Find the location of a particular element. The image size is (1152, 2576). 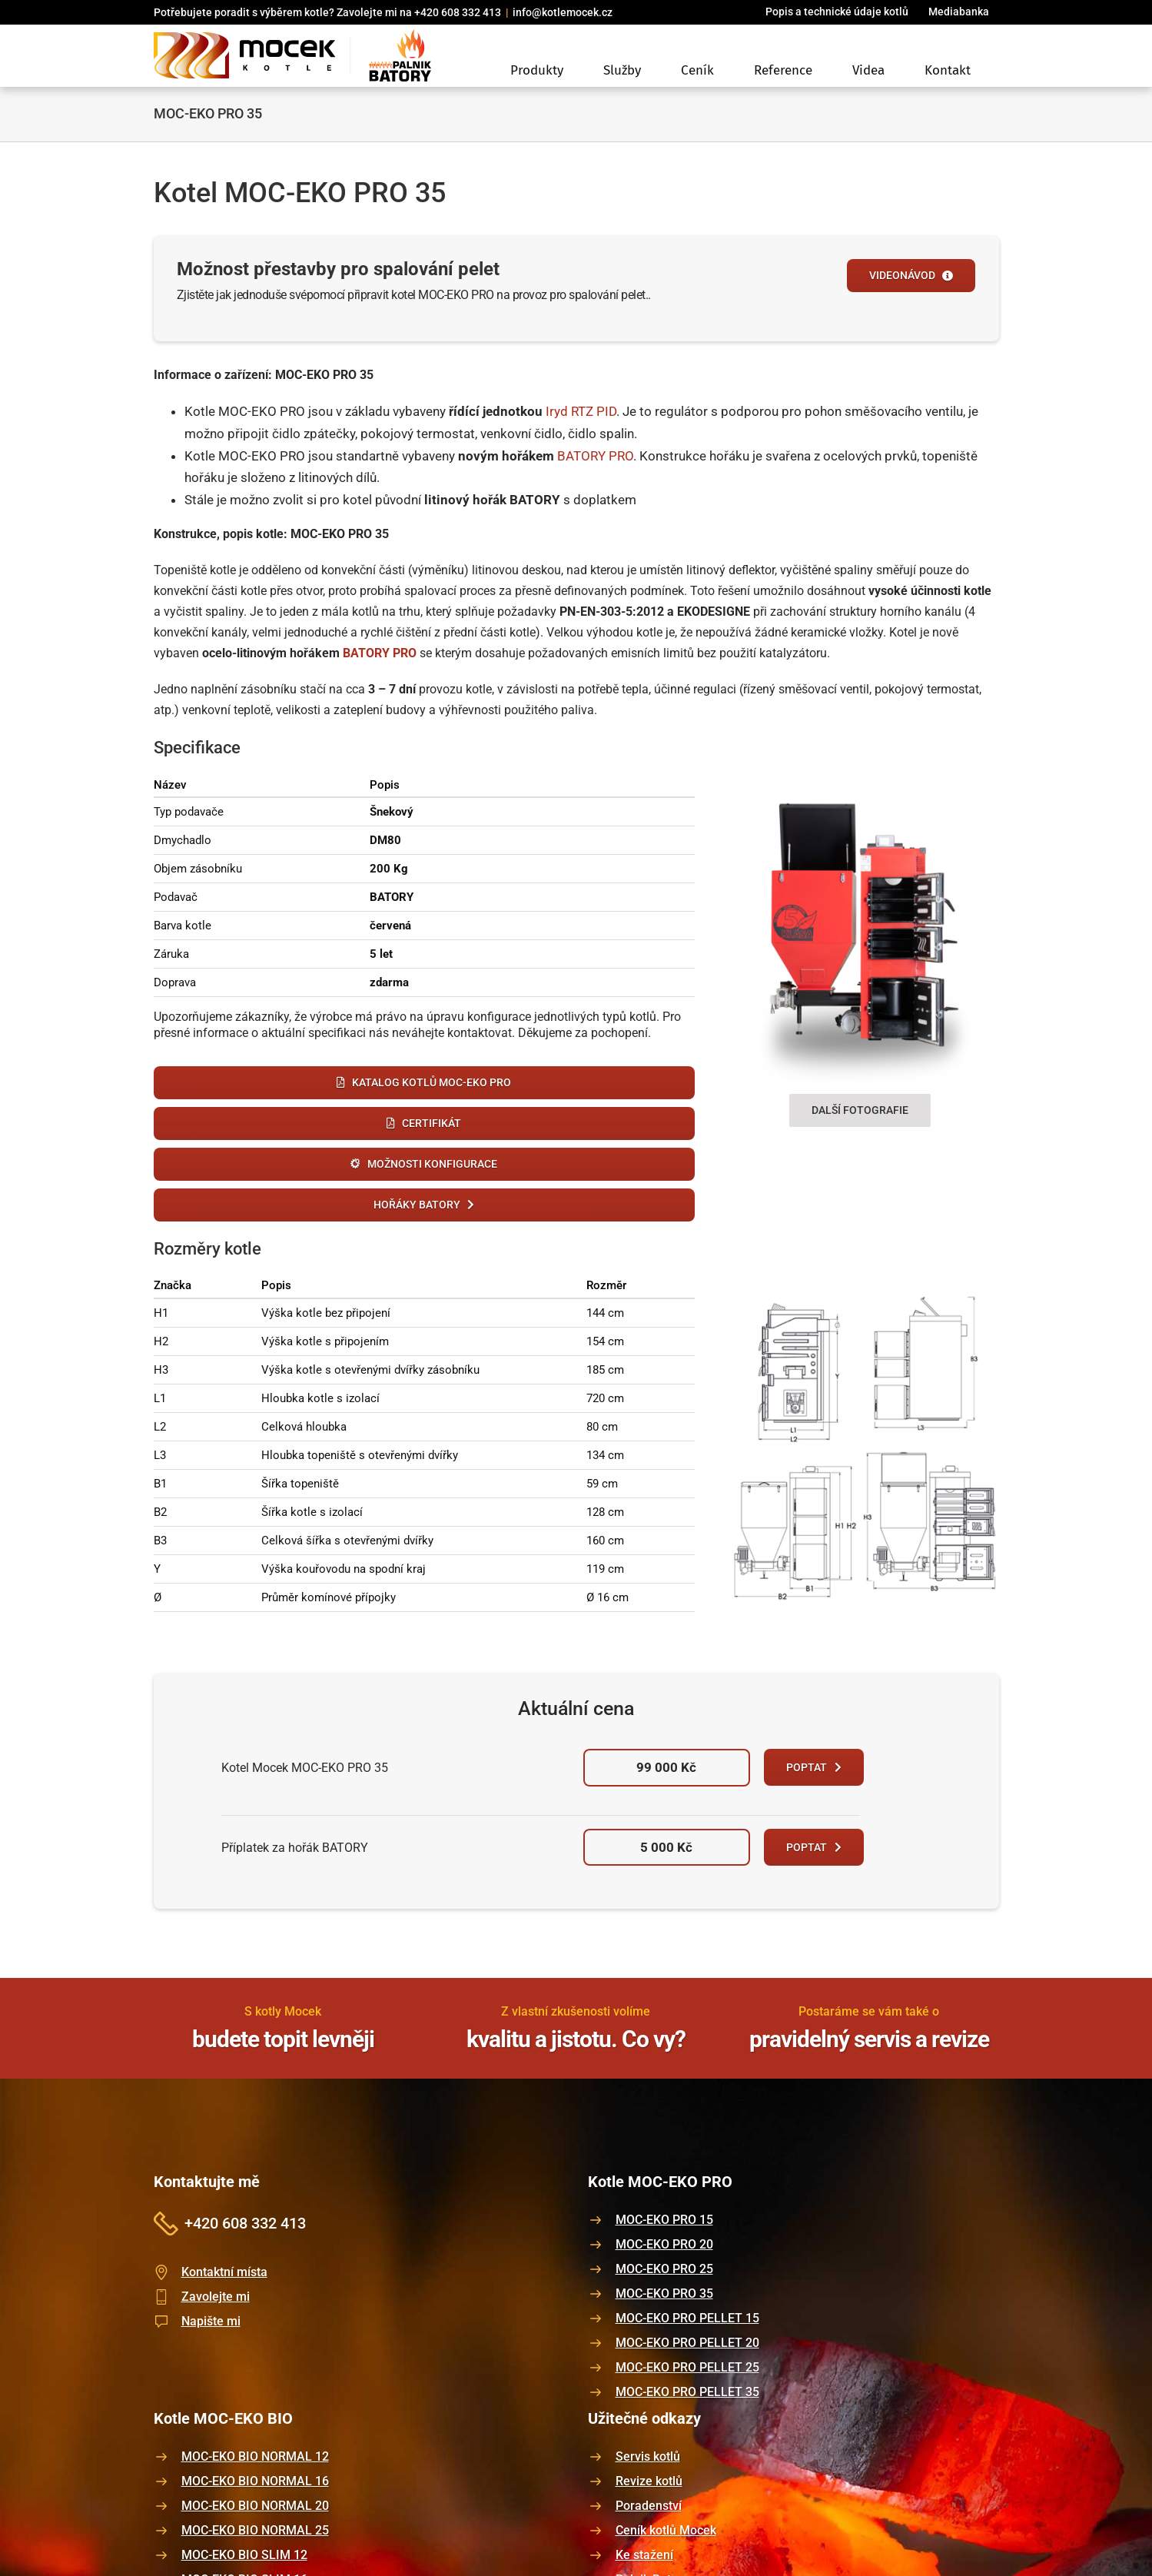

Další fotografie is located at coordinates (860, 1110).